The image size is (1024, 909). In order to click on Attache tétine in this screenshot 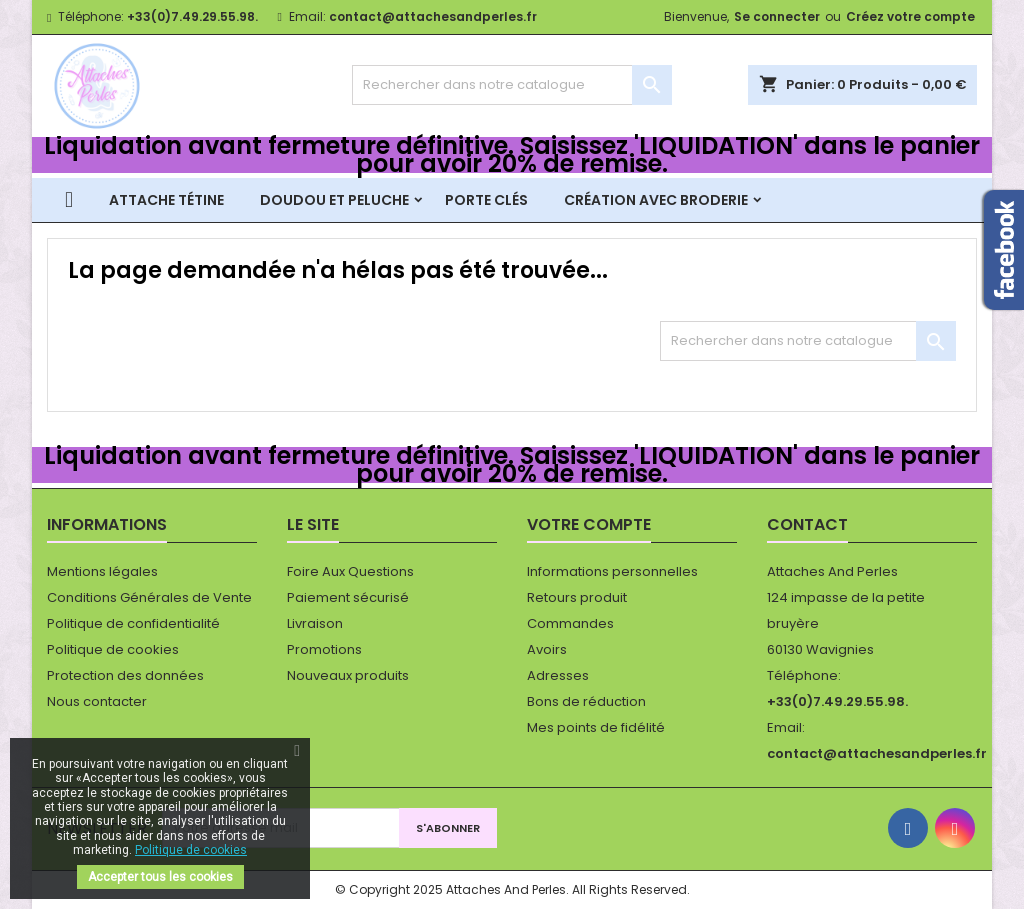, I will do `click(166, 200)`.